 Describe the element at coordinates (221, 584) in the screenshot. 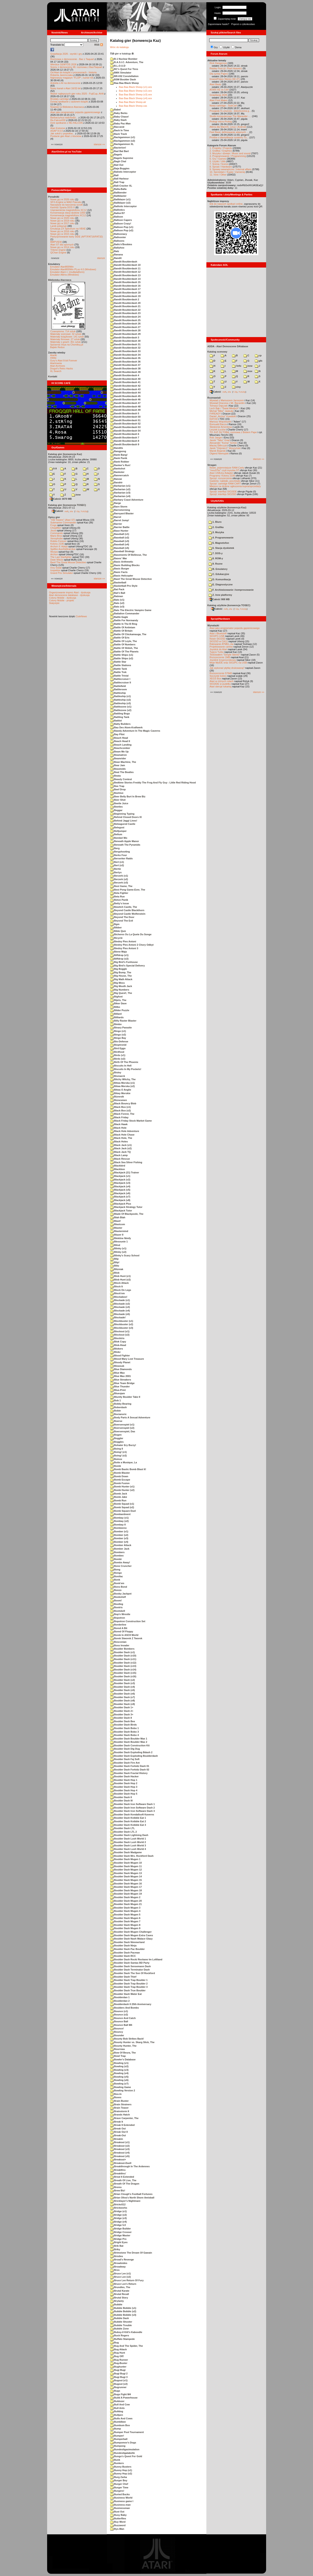

I see `E. Diagnostyczne` at that location.